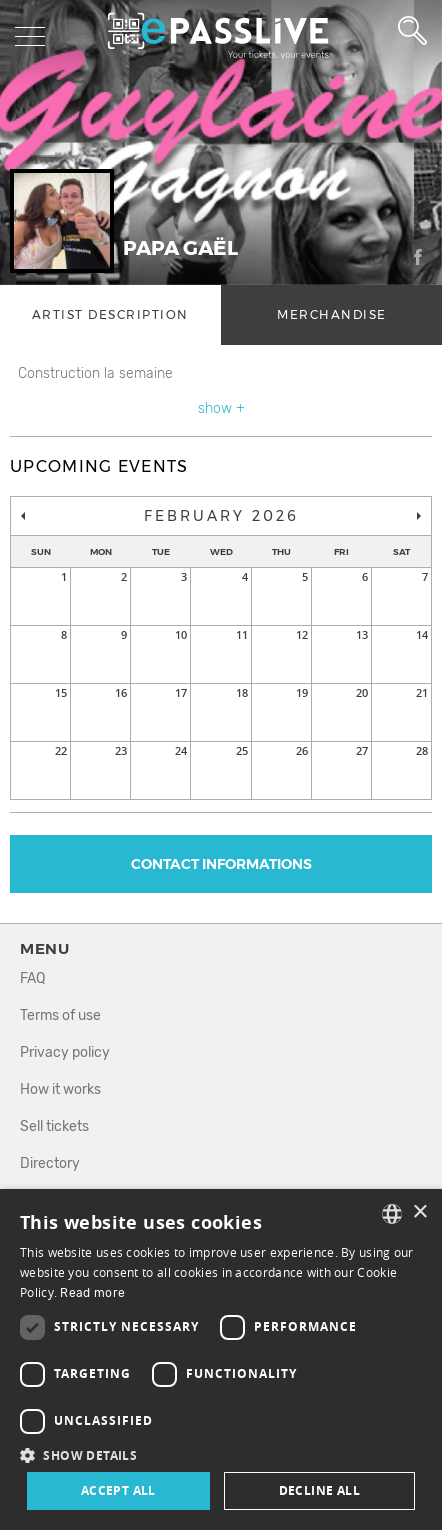  What do you see at coordinates (60, 1015) in the screenshot?
I see `Terms of use` at bounding box center [60, 1015].